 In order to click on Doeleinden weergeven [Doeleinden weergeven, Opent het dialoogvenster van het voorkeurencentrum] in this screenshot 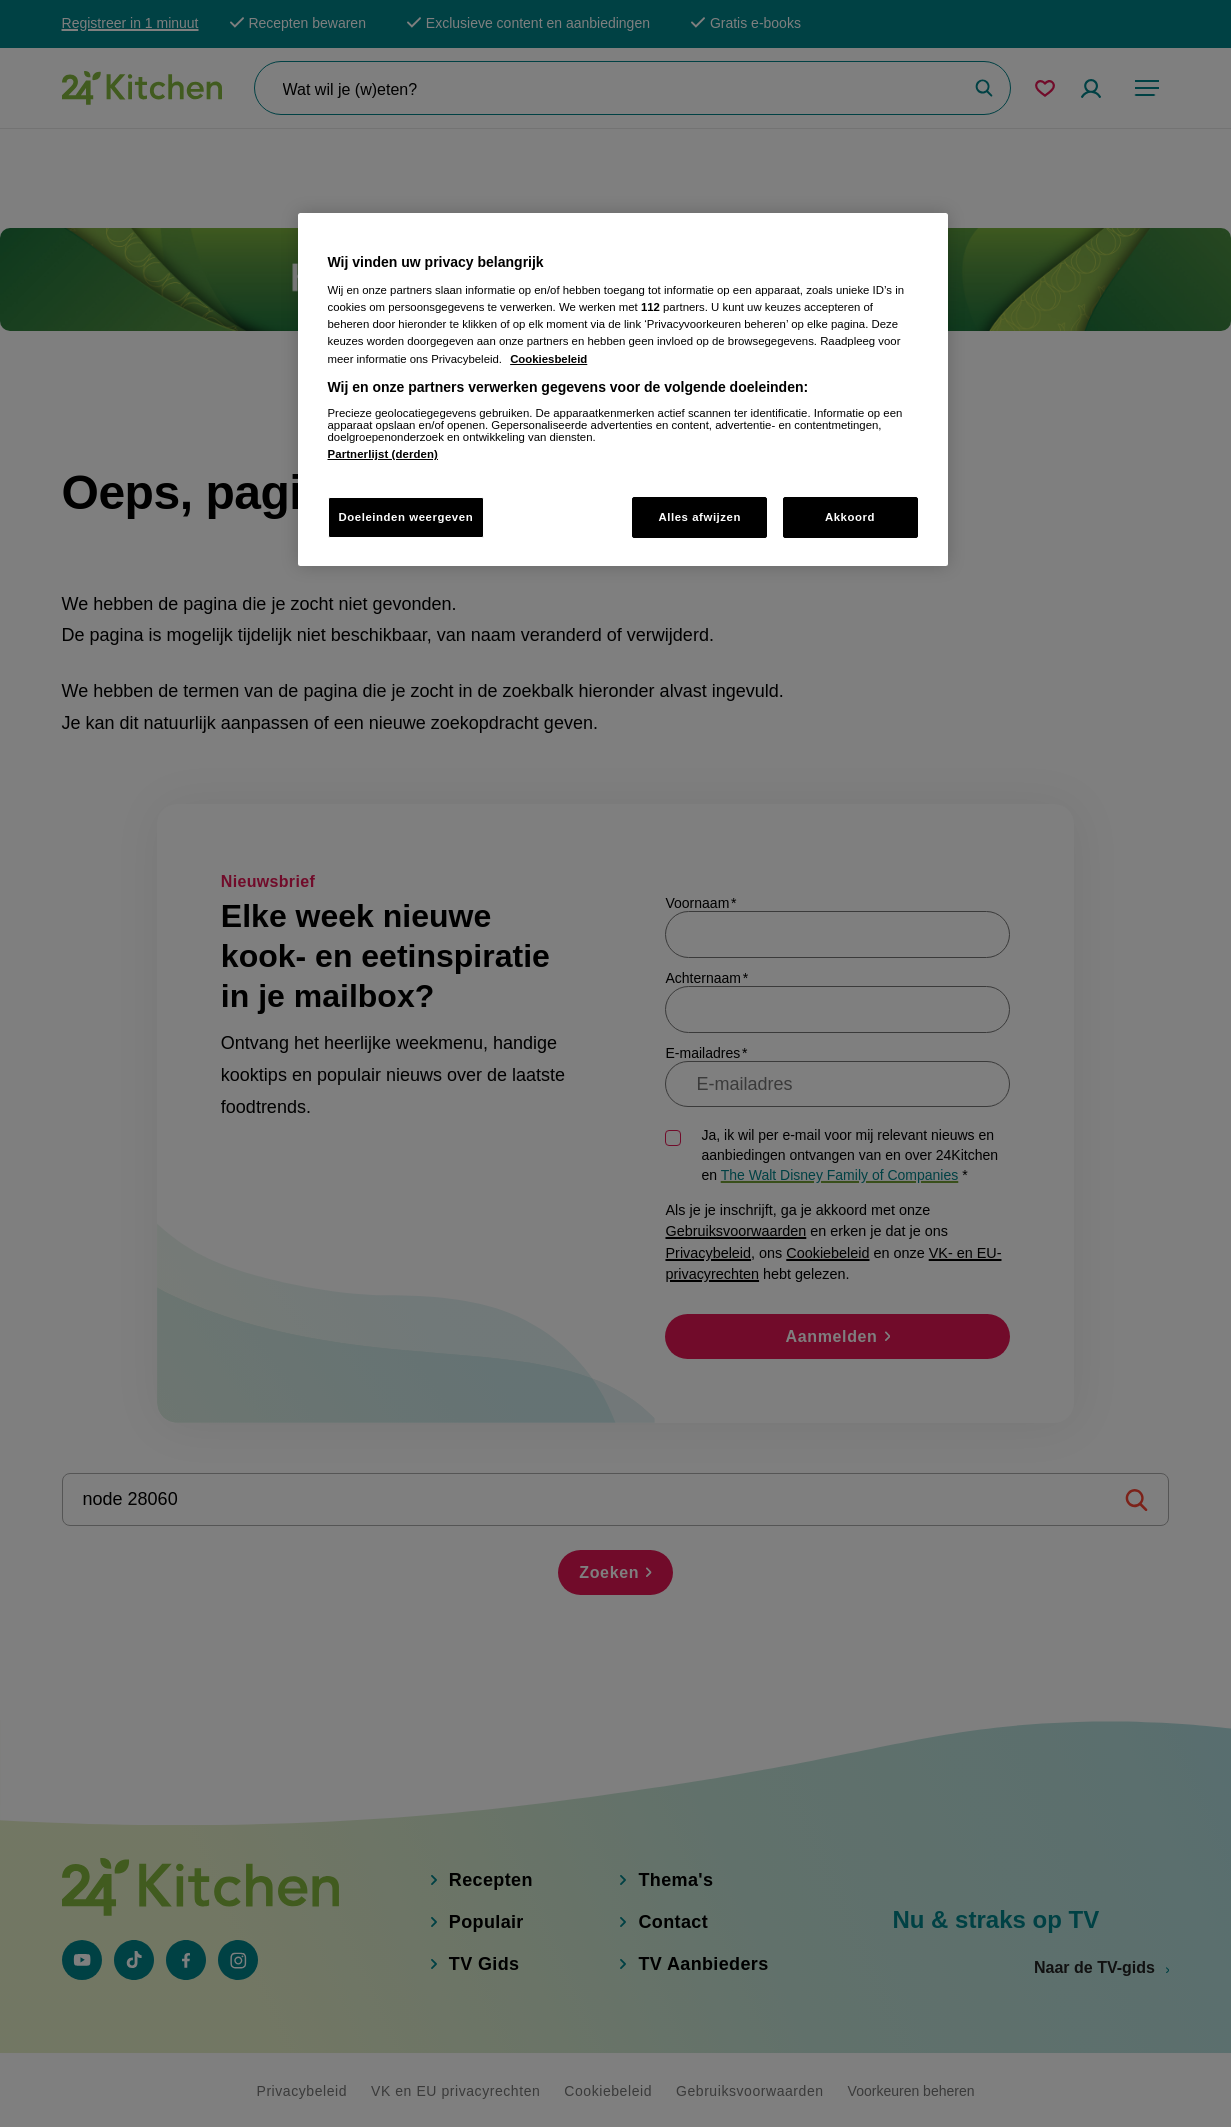, I will do `click(406, 517)`.